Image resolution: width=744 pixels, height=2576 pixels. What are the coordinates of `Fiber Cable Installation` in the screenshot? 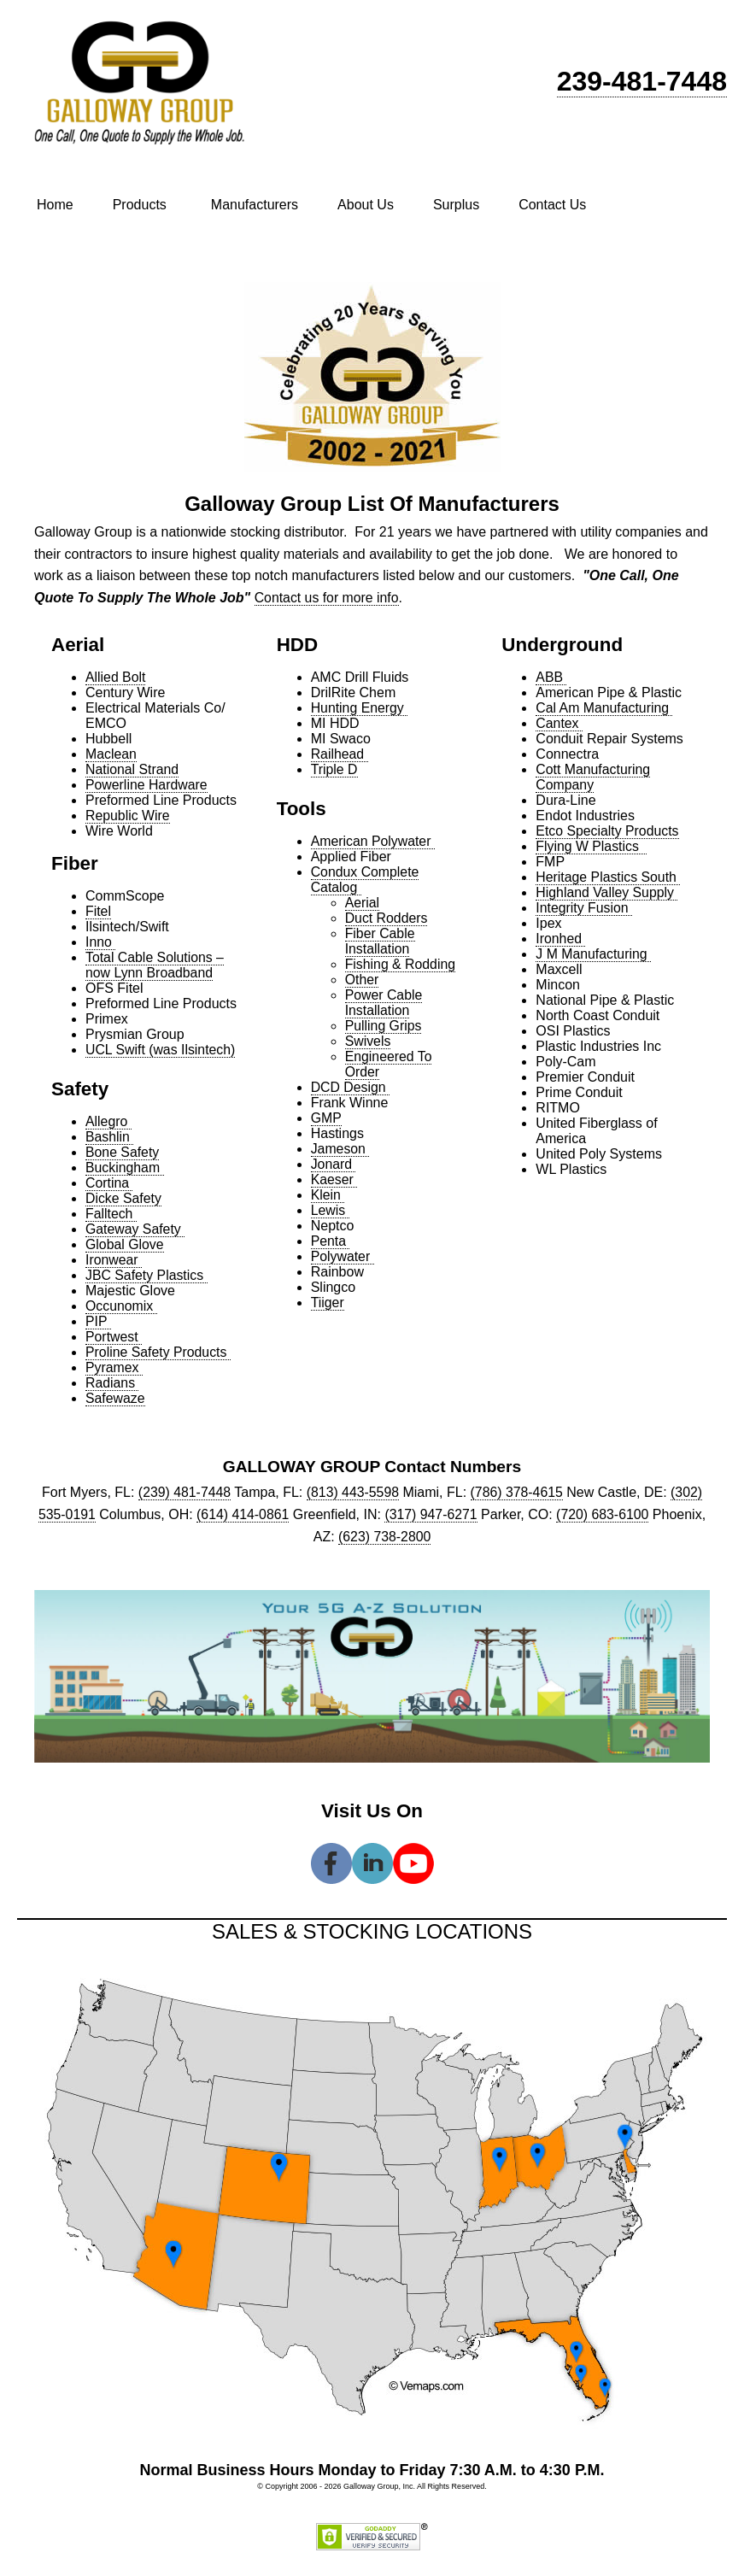 It's located at (380, 941).